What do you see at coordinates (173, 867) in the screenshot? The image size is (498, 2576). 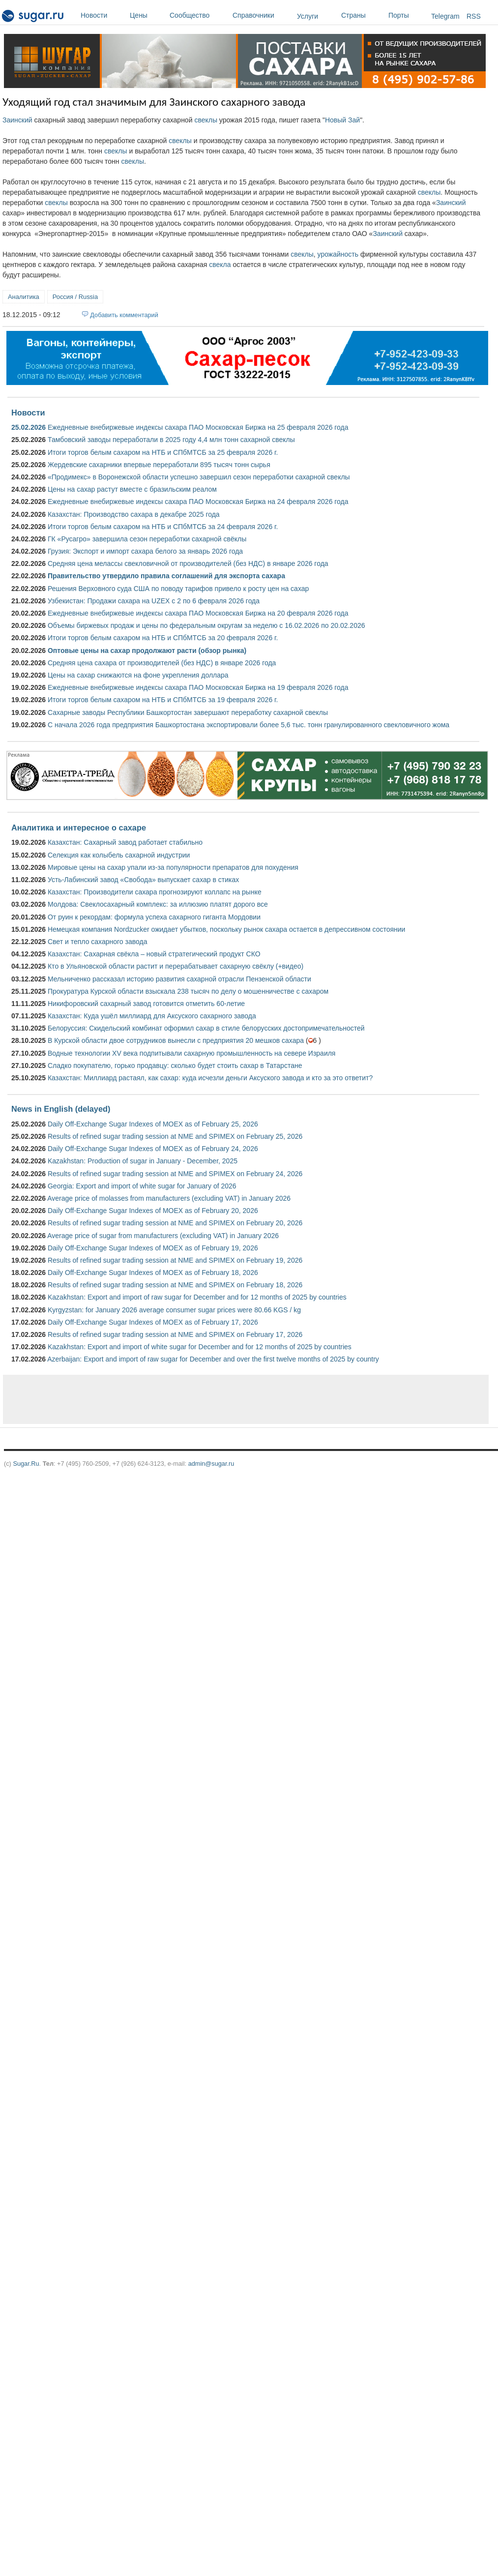 I see `Мировые цены на сахар упали из-за популярности препаратов для похудения` at bounding box center [173, 867].